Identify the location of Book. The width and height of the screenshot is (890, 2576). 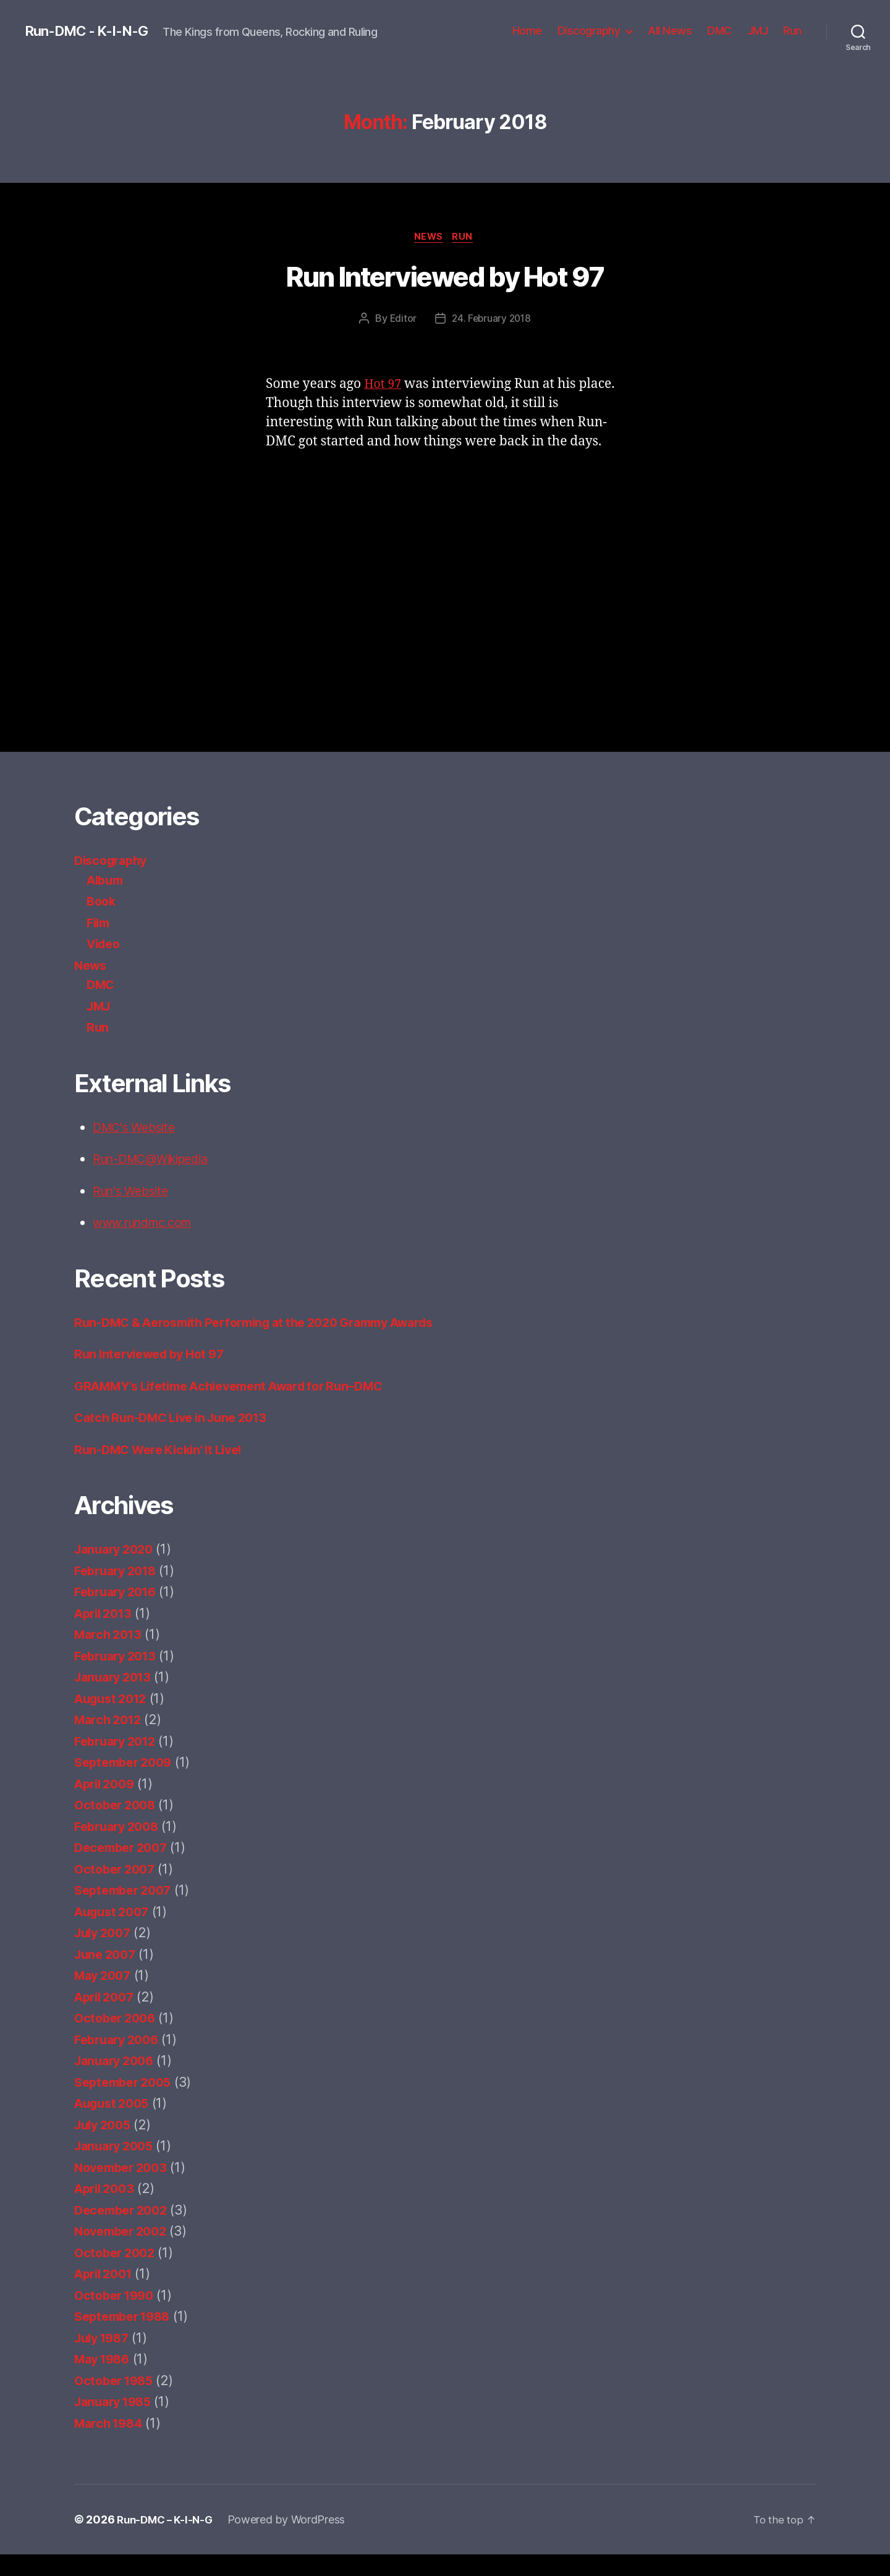
(102, 903).